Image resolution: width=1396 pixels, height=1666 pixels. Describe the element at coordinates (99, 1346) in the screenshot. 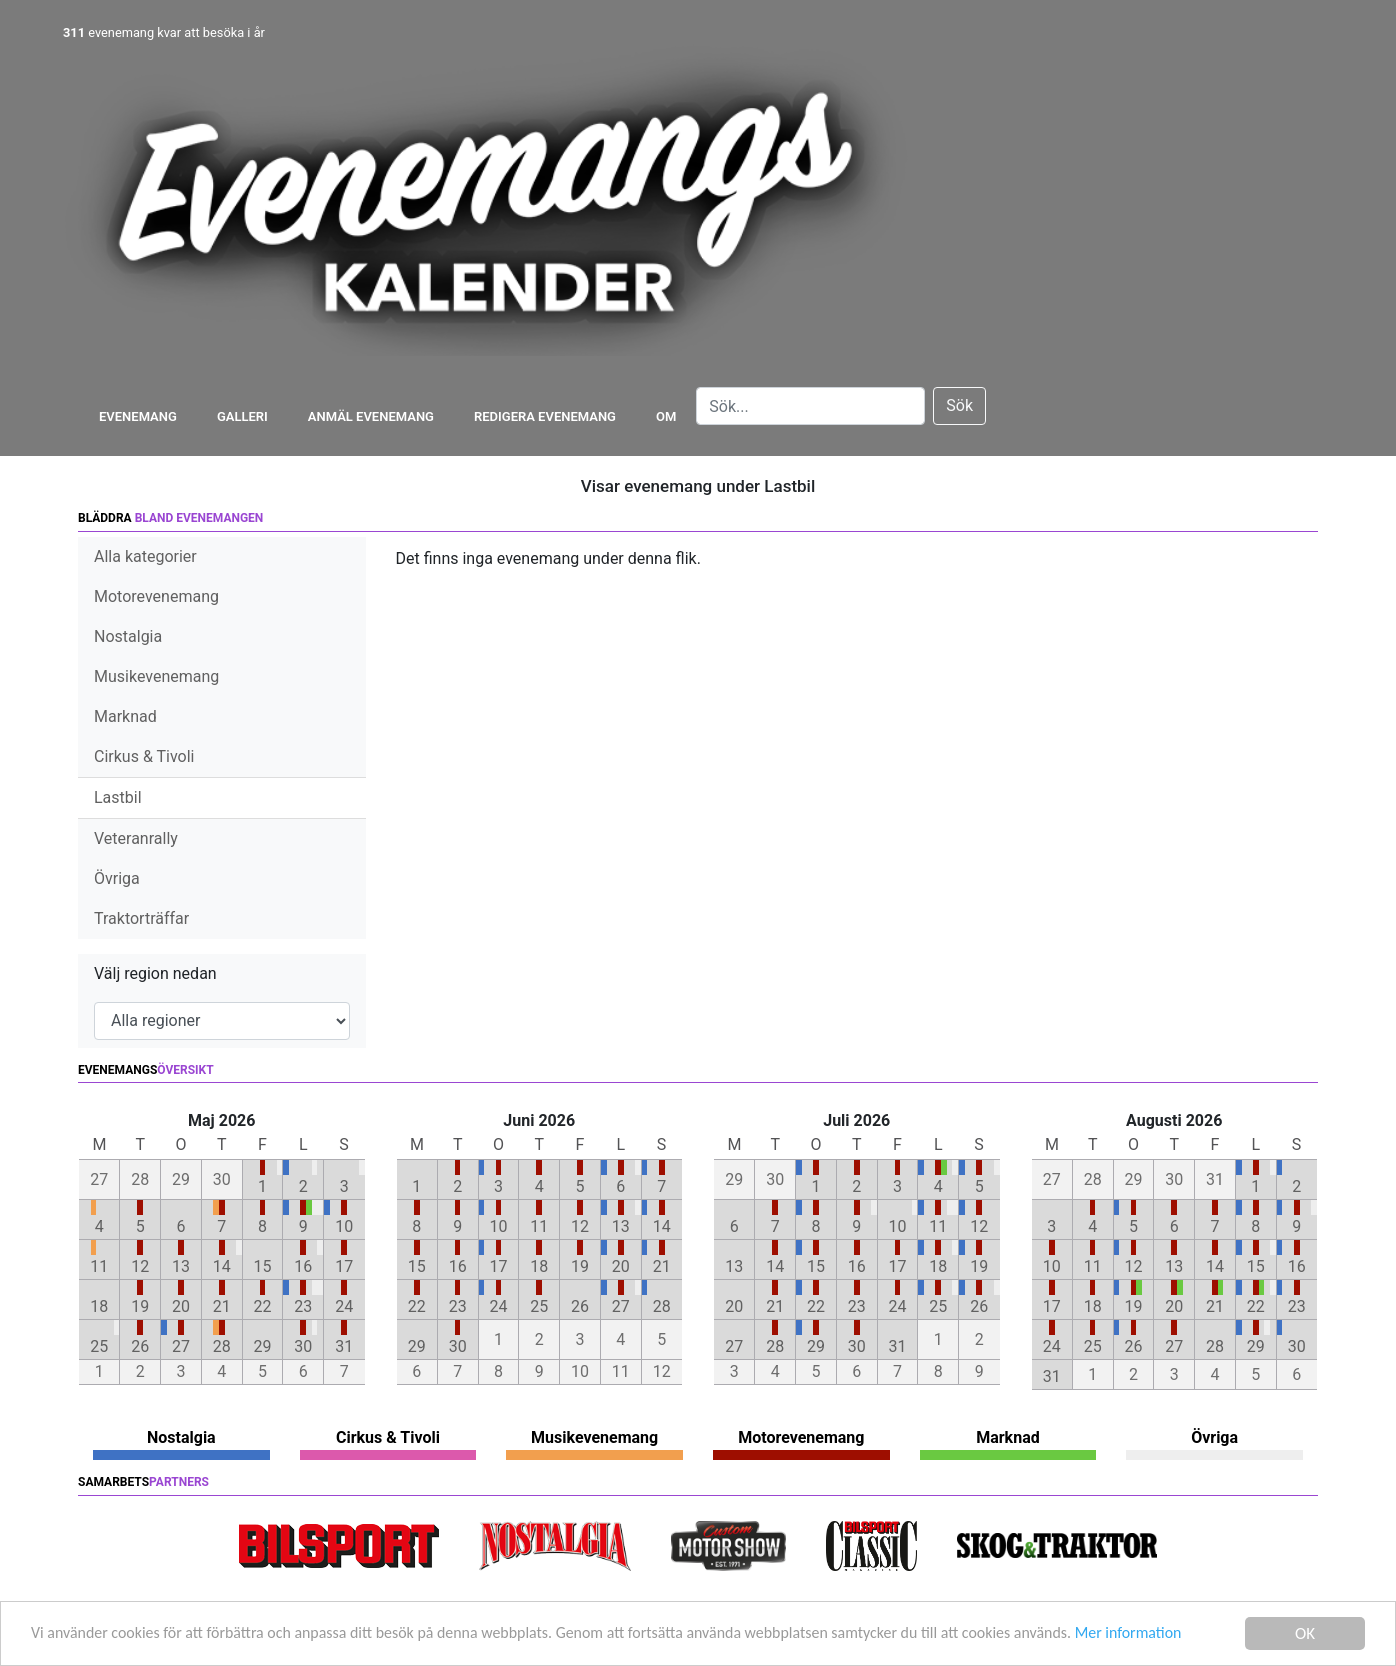

I see `25` at that location.